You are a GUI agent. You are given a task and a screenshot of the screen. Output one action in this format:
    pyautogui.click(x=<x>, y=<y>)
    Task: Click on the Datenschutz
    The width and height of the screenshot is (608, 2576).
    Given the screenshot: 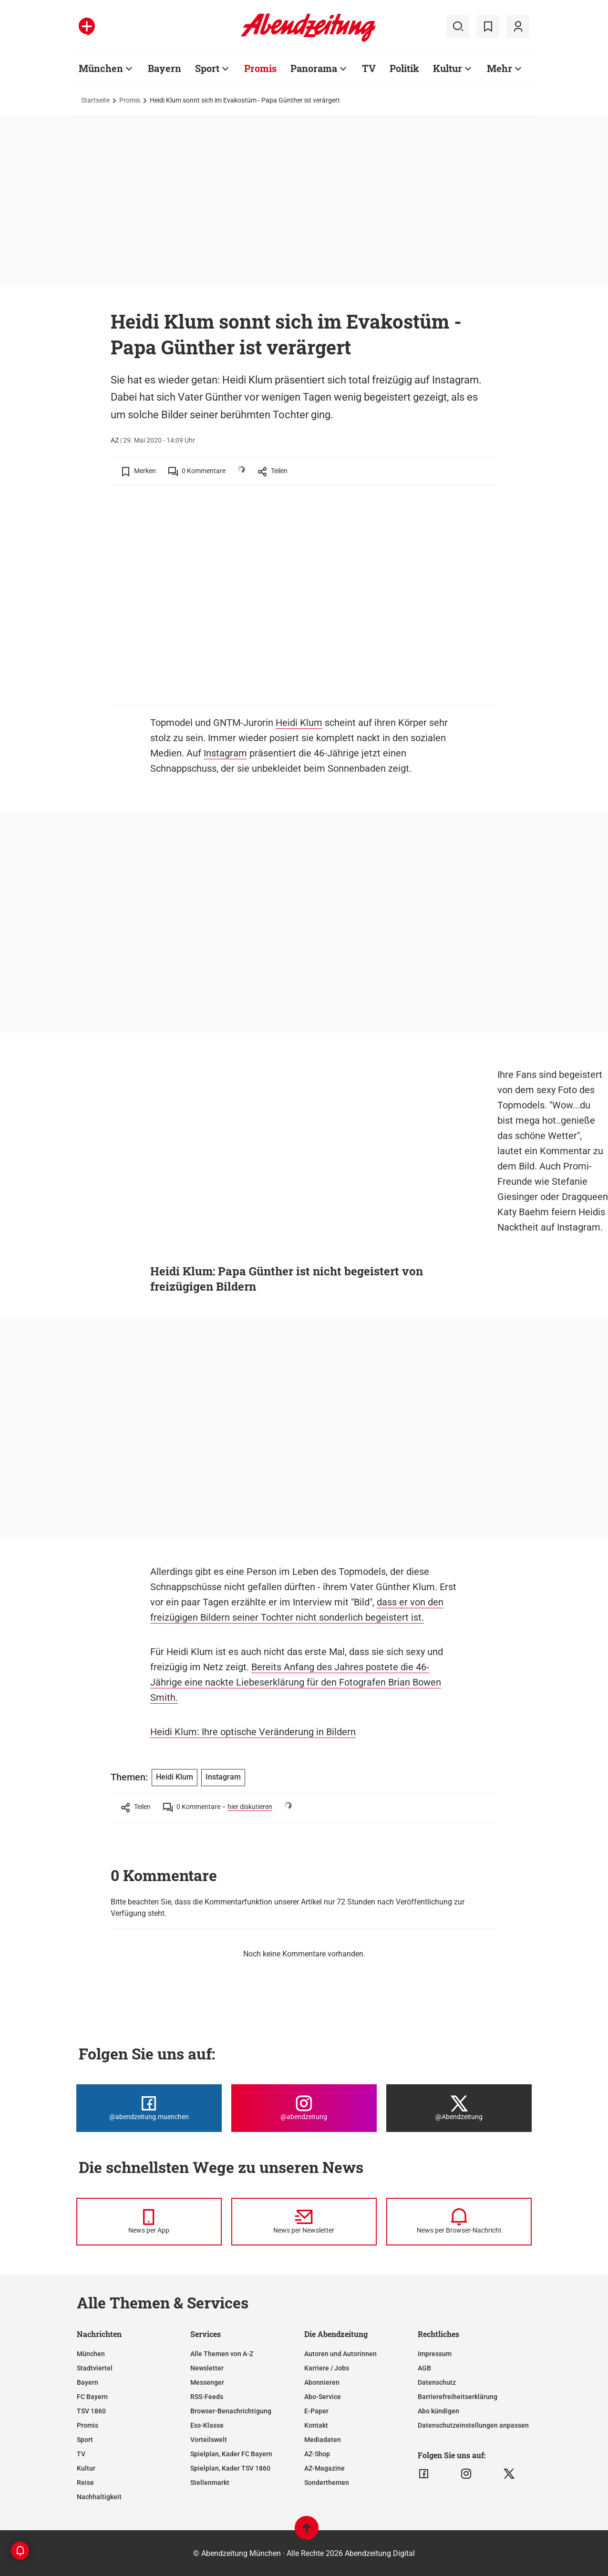 What is the action you would take?
    pyautogui.click(x=437, y=2382)
    